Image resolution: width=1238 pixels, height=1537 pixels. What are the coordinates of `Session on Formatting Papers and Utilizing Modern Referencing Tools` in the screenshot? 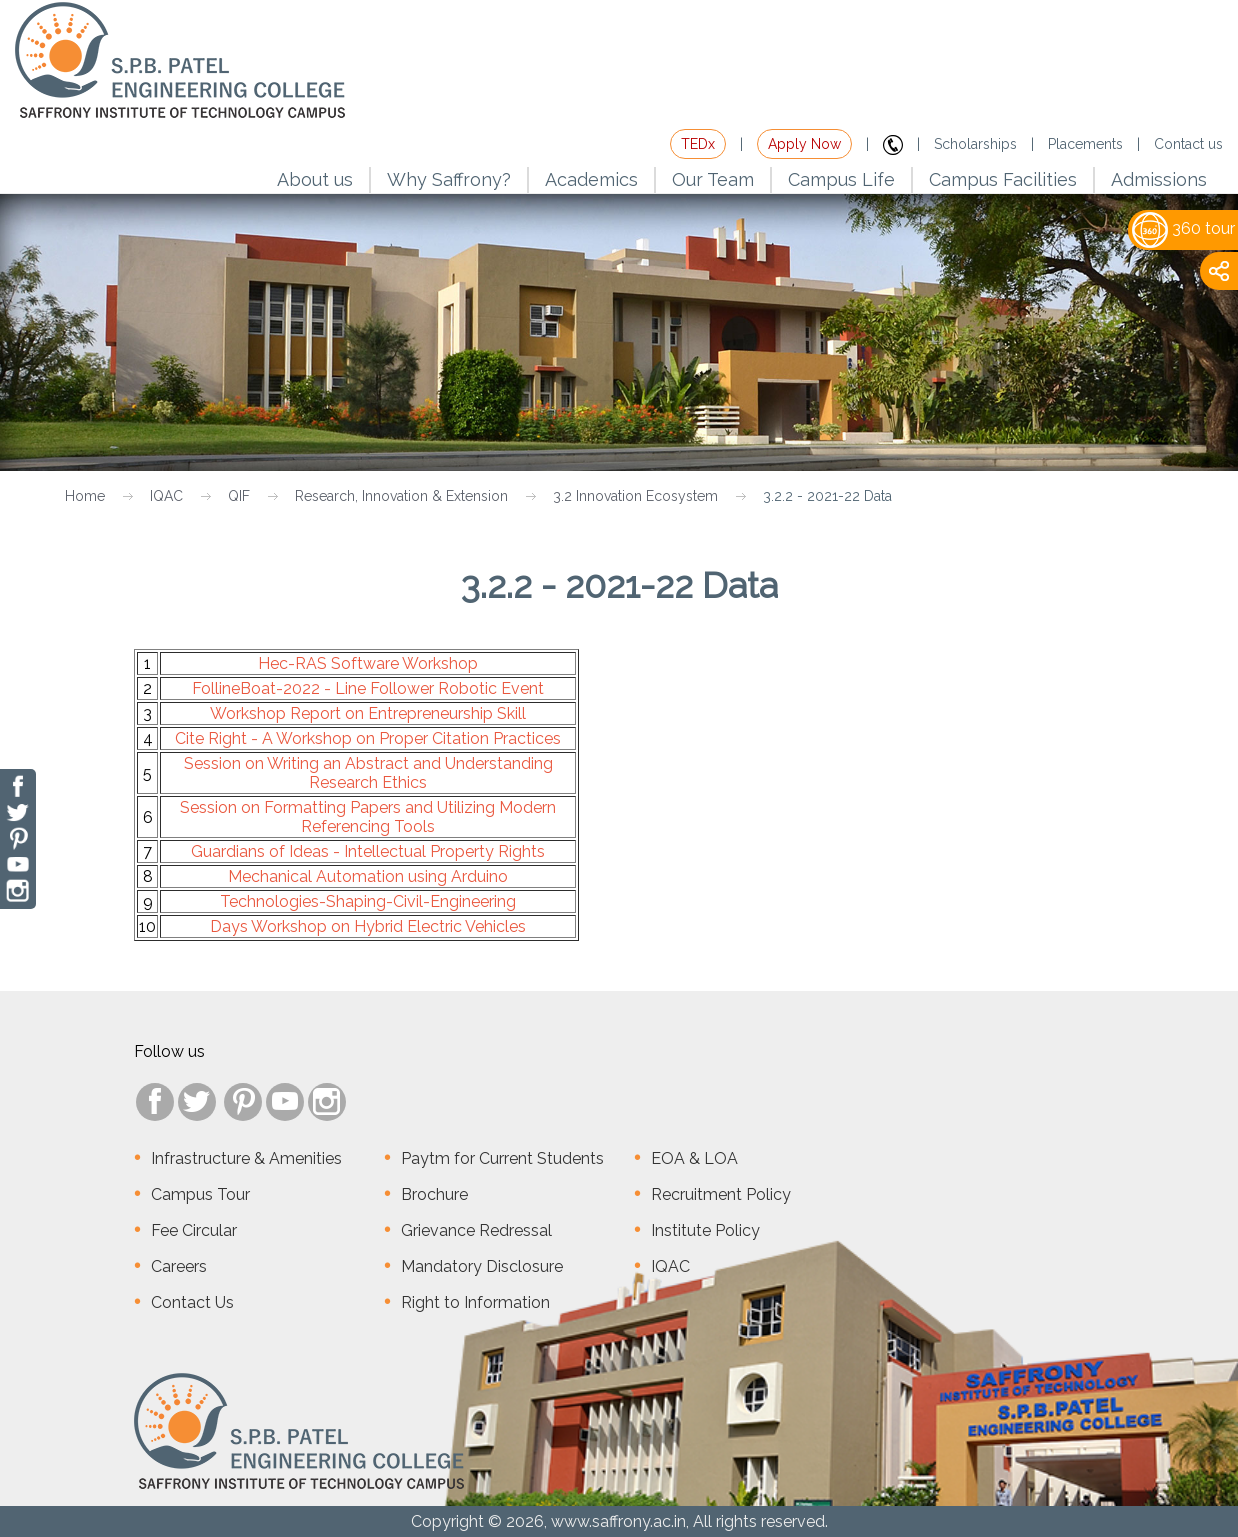 It's located at (368, 817).